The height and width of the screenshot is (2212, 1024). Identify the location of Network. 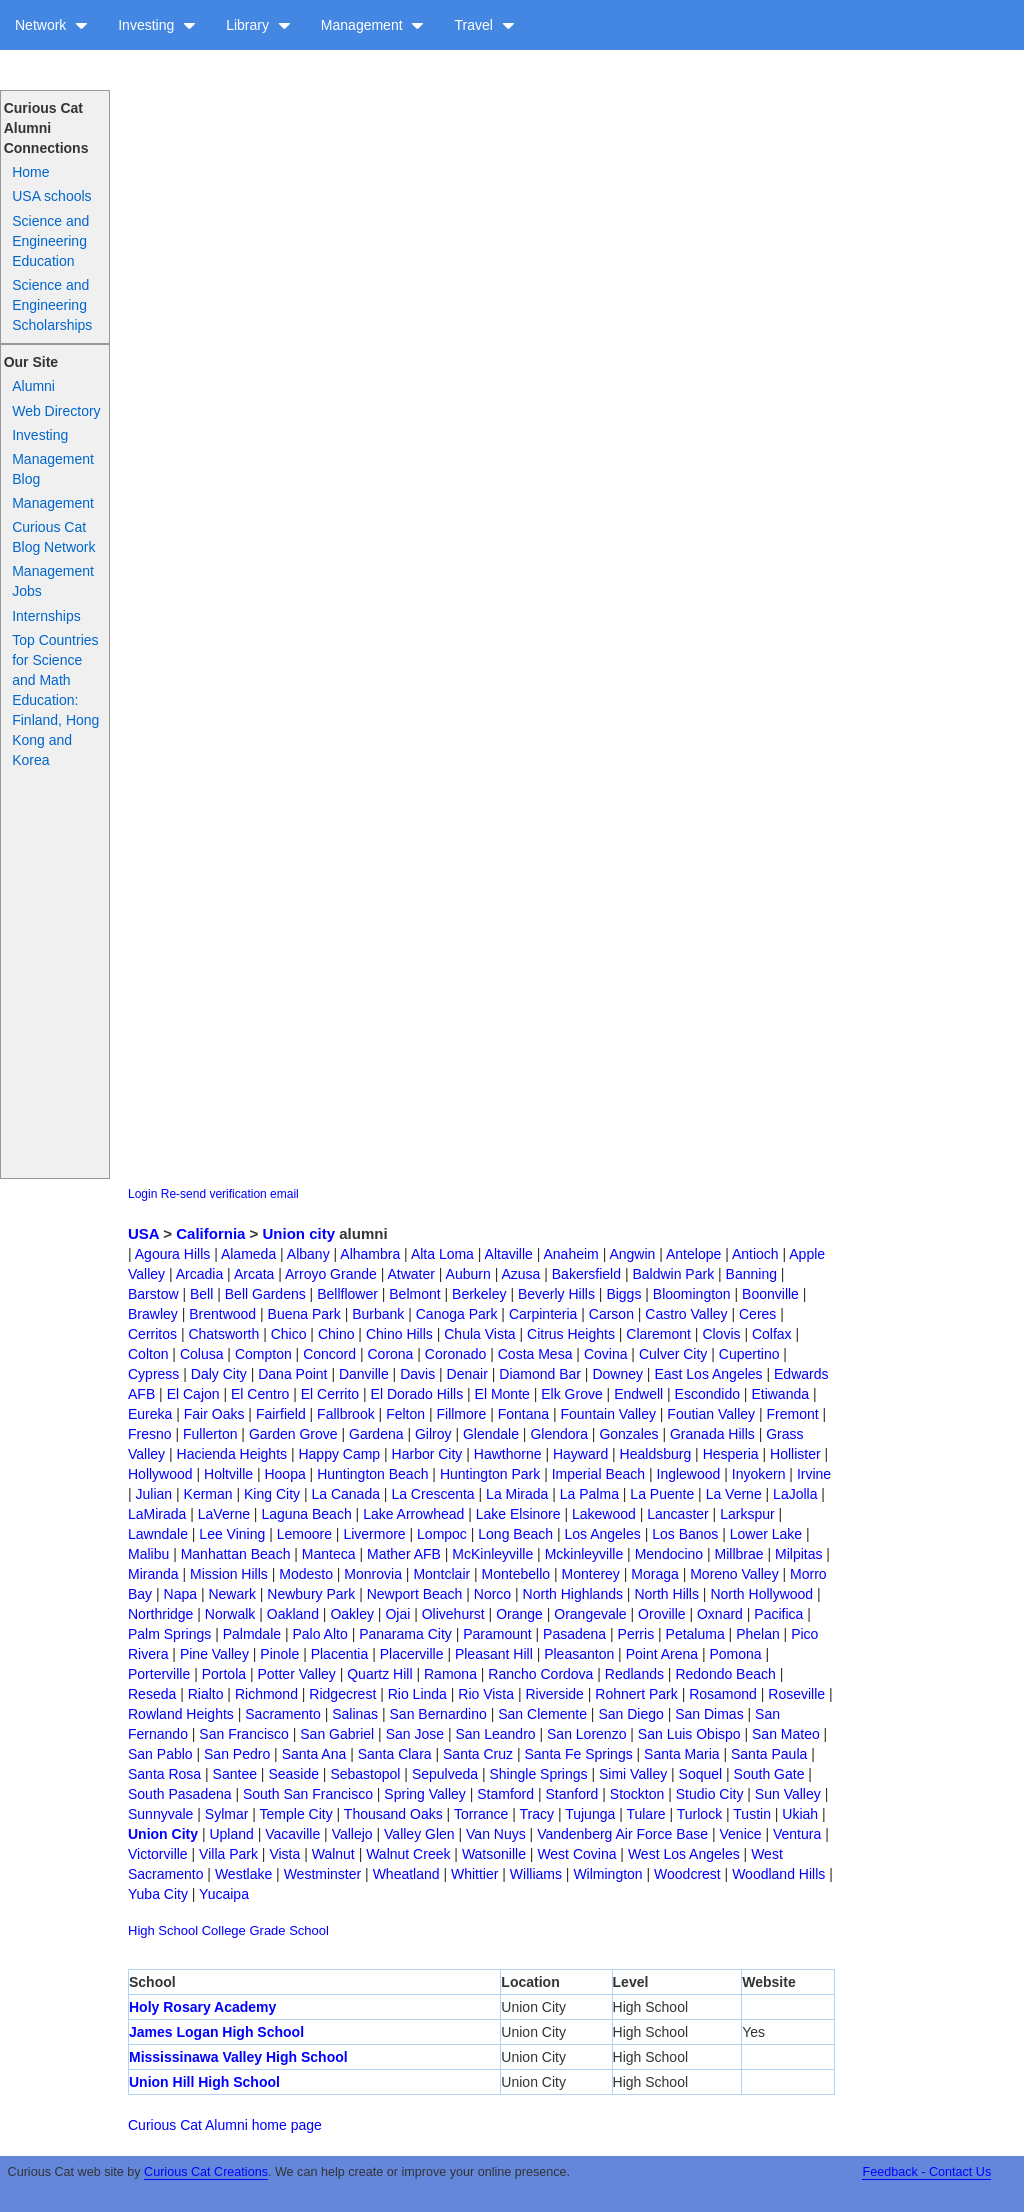
(51, 25).